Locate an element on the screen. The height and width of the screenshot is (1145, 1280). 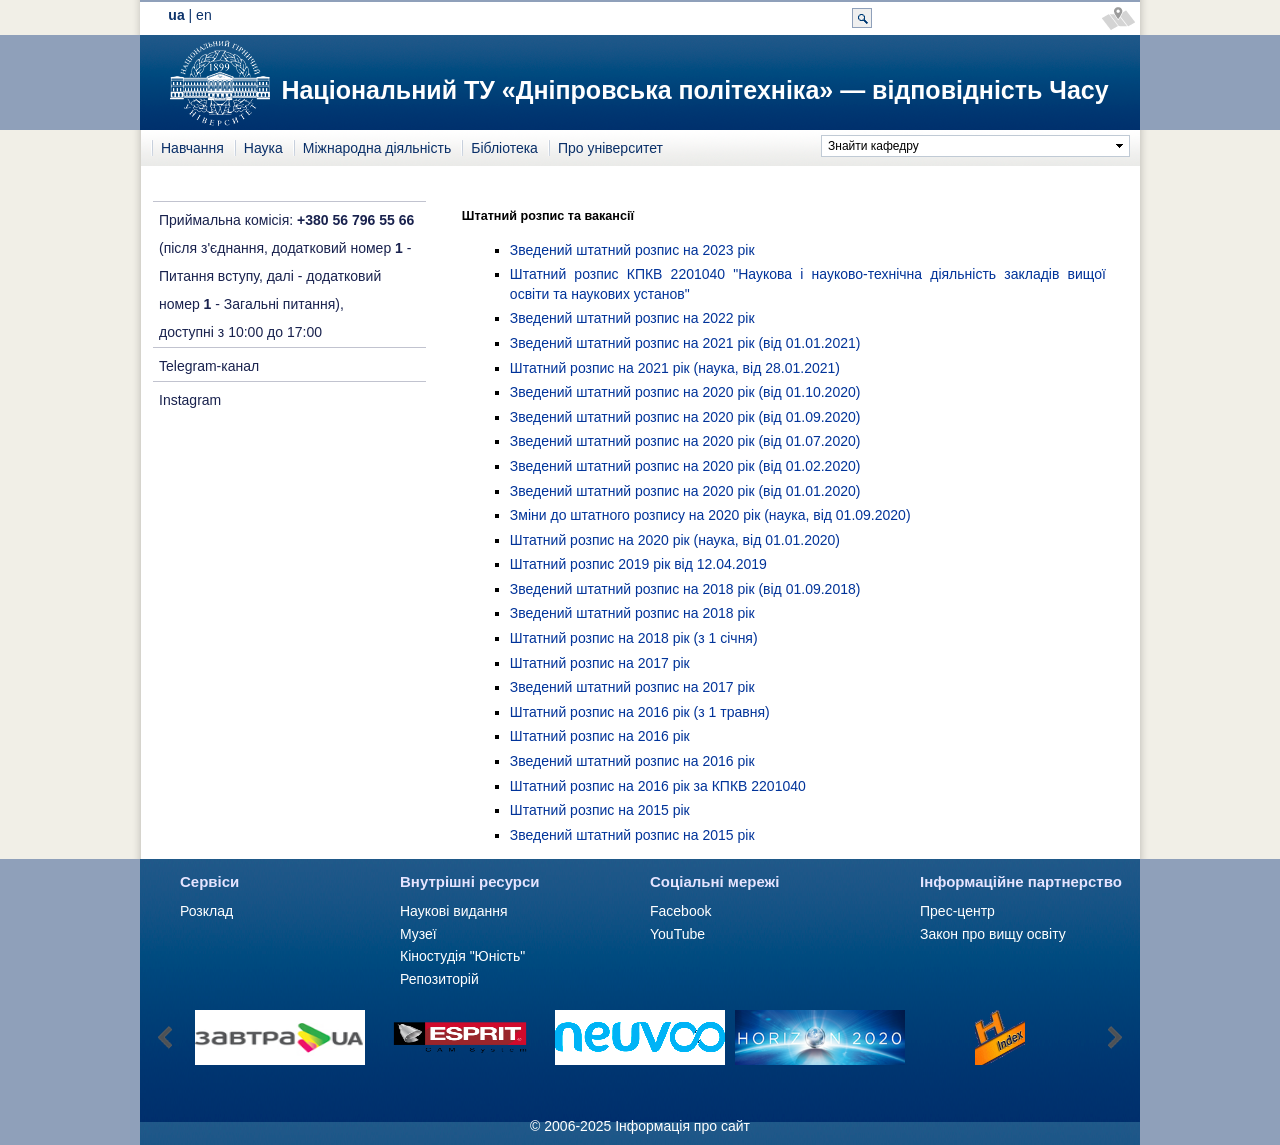
Зведений штатний розпис на 2018 рік is located at coordinates (632, 613).